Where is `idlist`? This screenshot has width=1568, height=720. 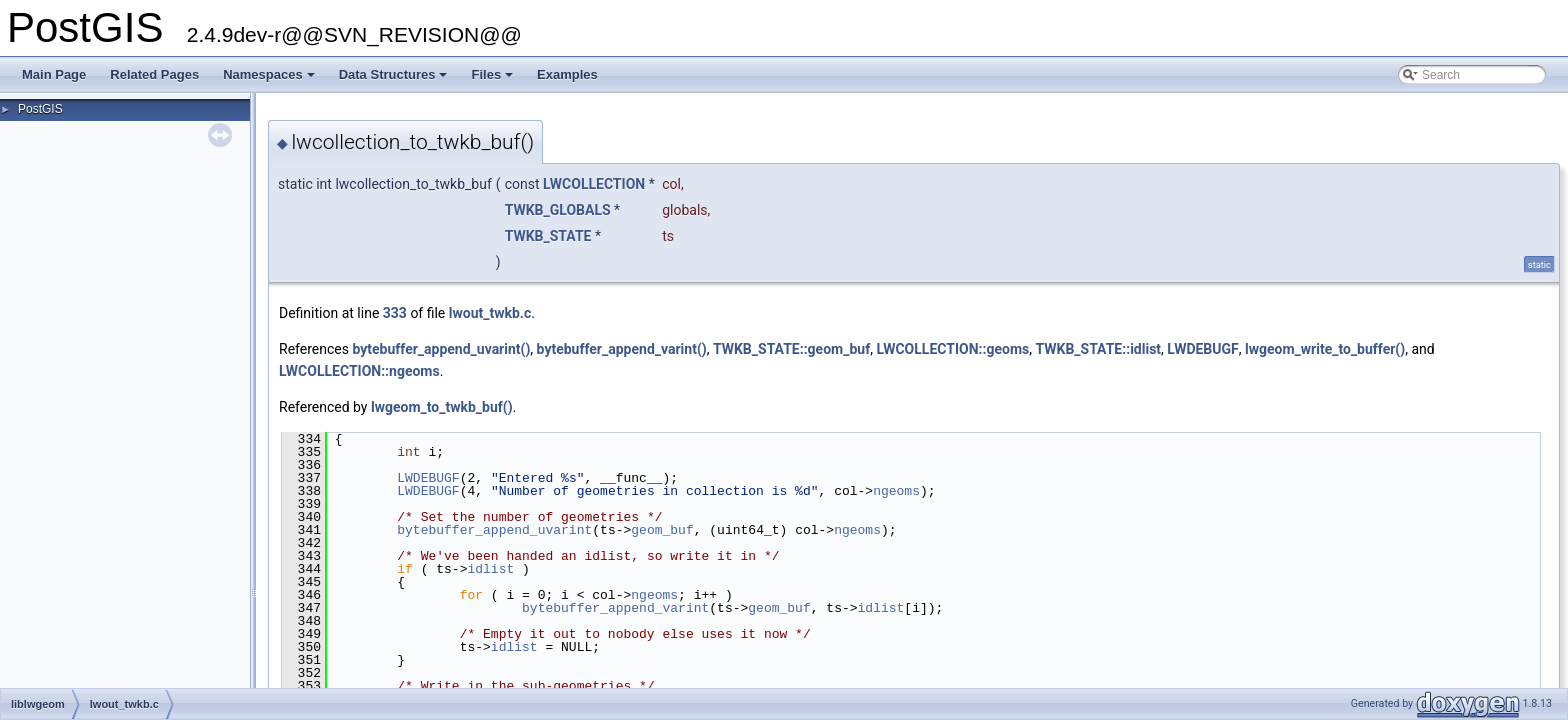
idlist is located at coordinates (490, 569).